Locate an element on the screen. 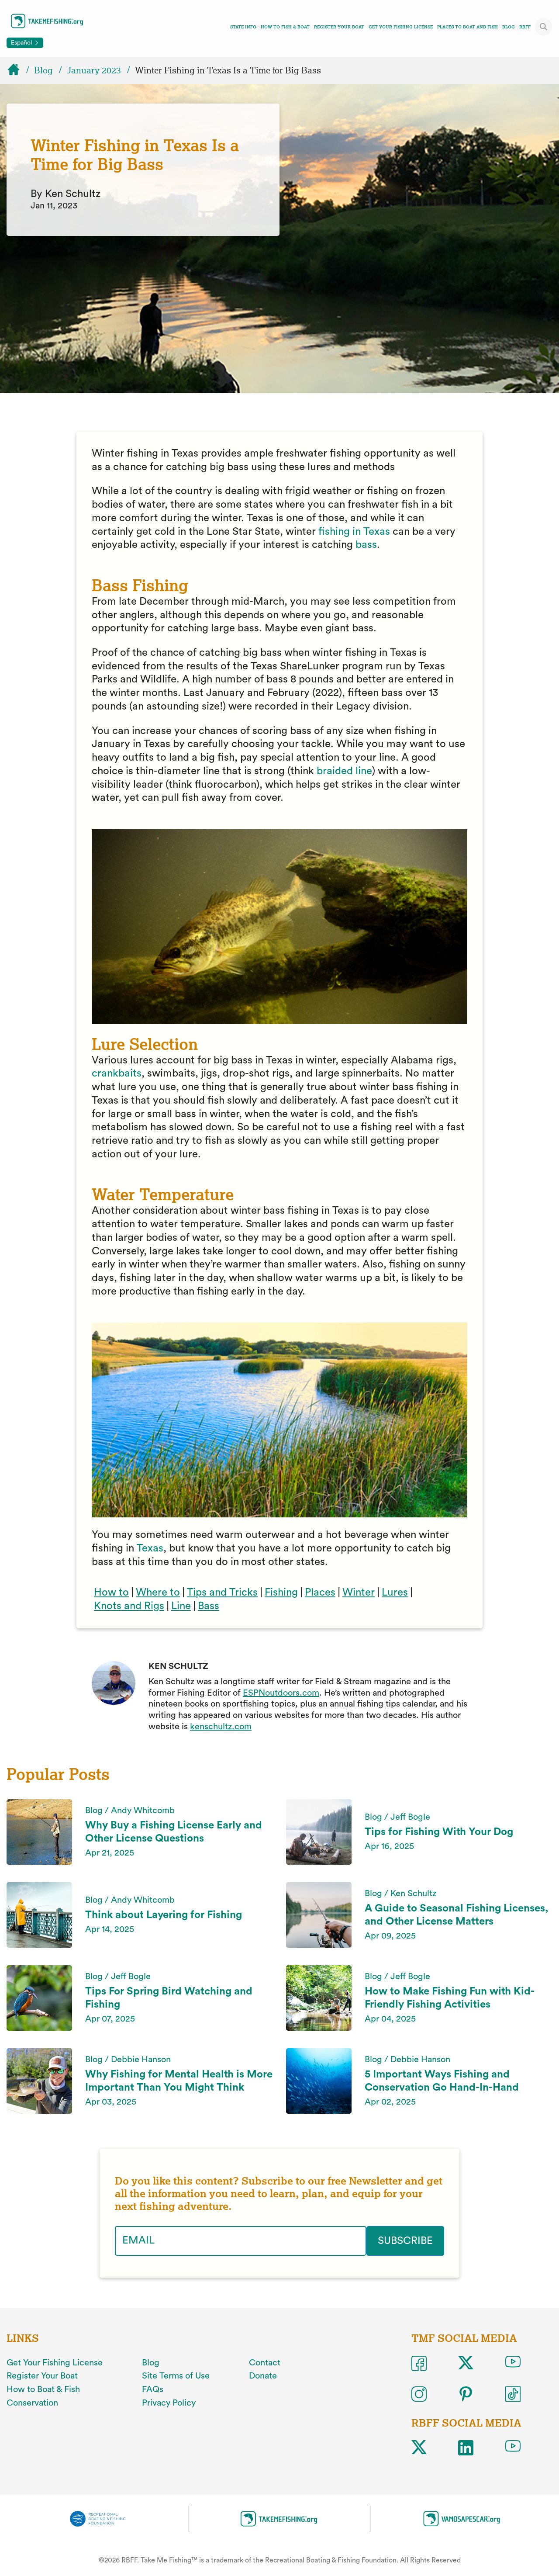 The height and width of the screenshot is (2576, 559). Privacy Policy is located at coordinates (169, 2403).